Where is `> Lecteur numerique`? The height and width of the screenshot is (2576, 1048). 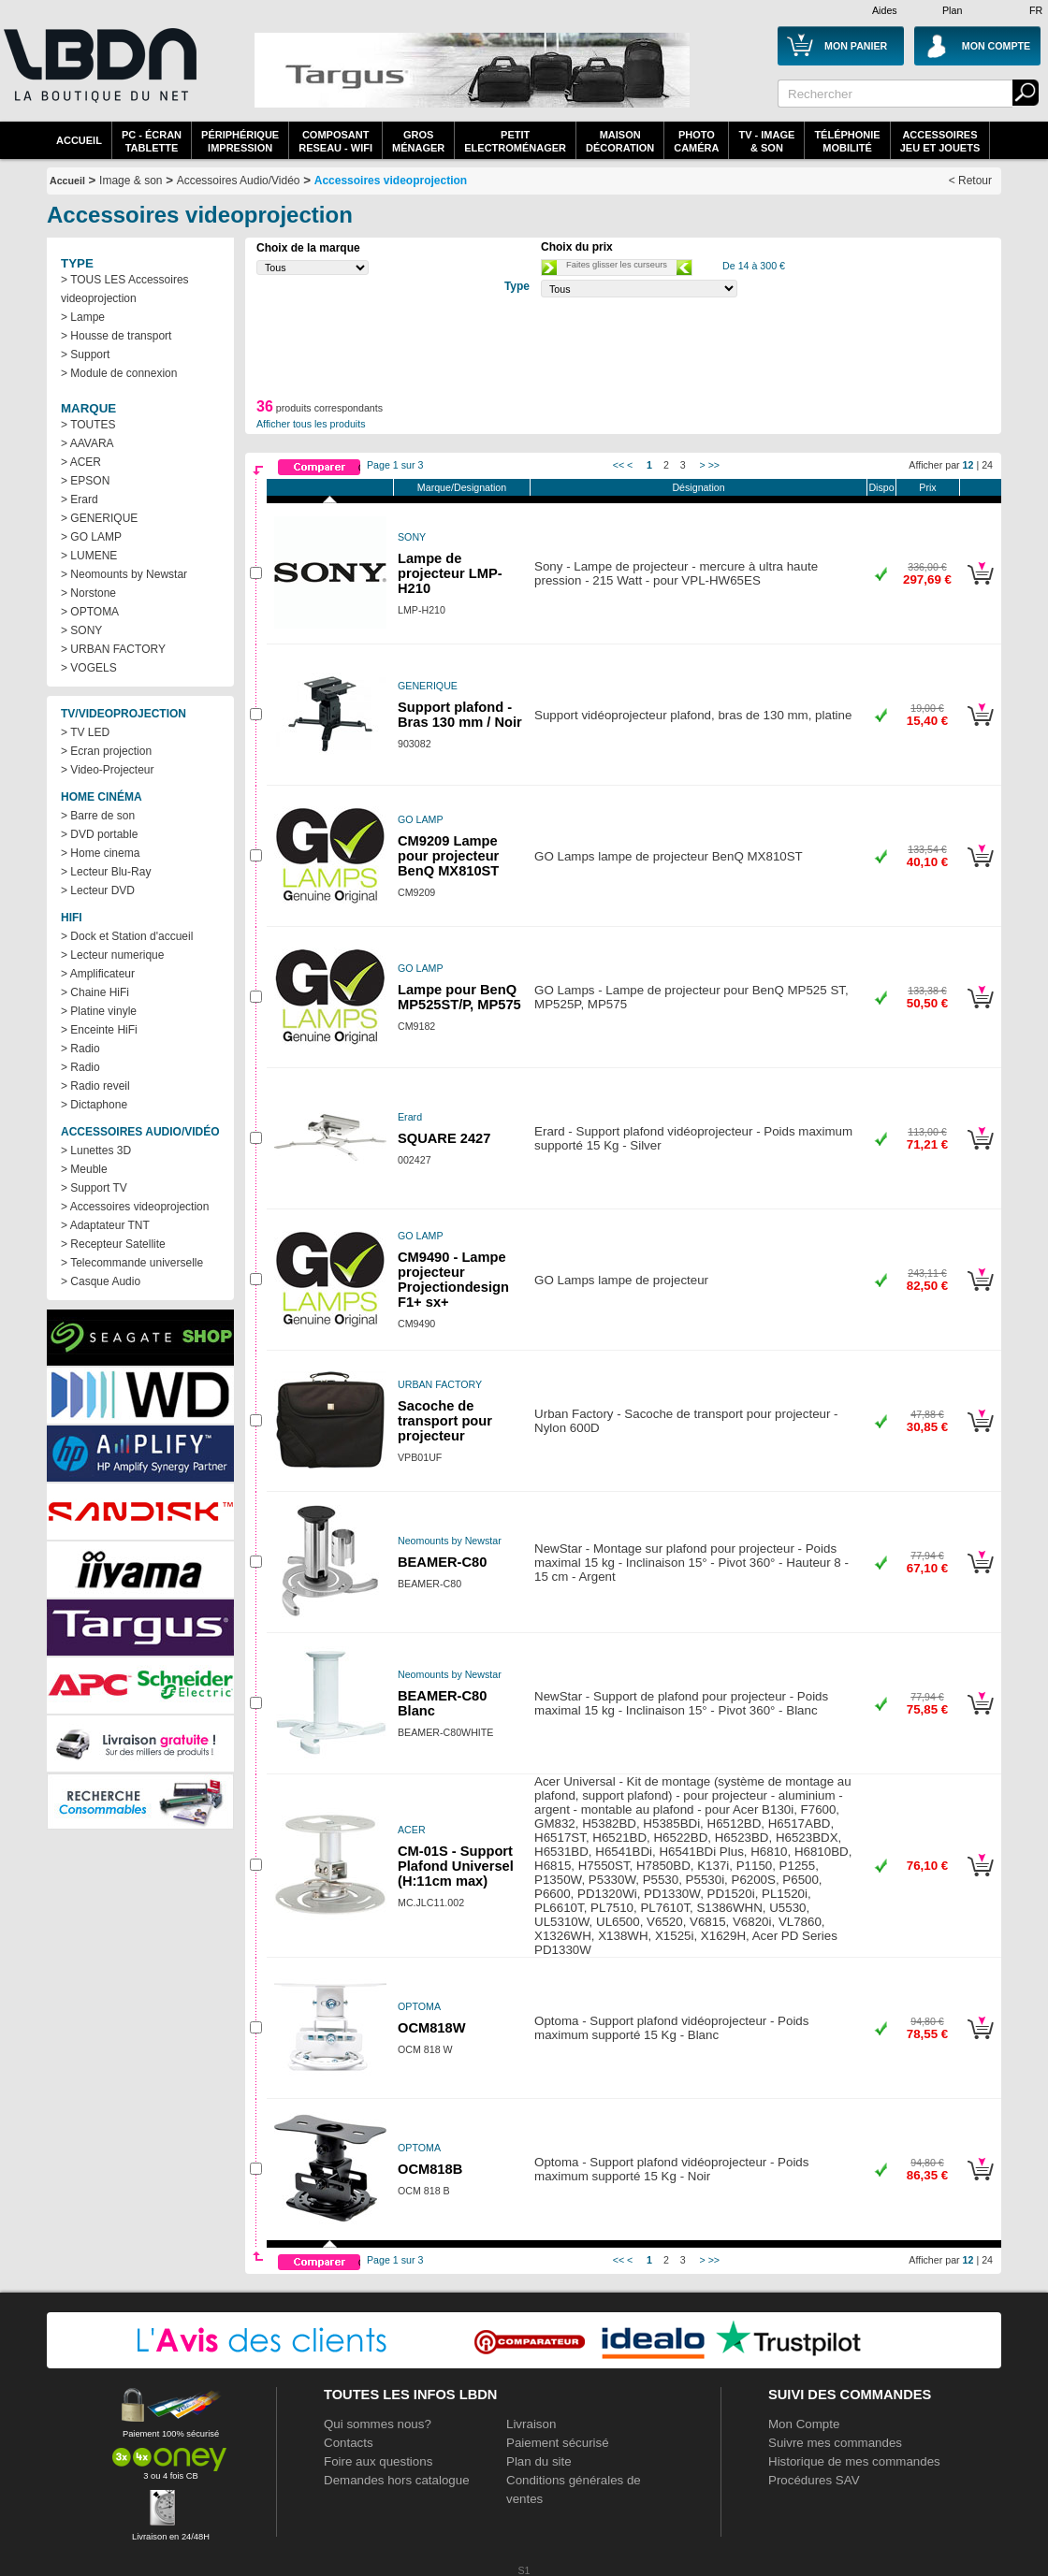
> Lecteur numerique is located at coordinates (112, 955).